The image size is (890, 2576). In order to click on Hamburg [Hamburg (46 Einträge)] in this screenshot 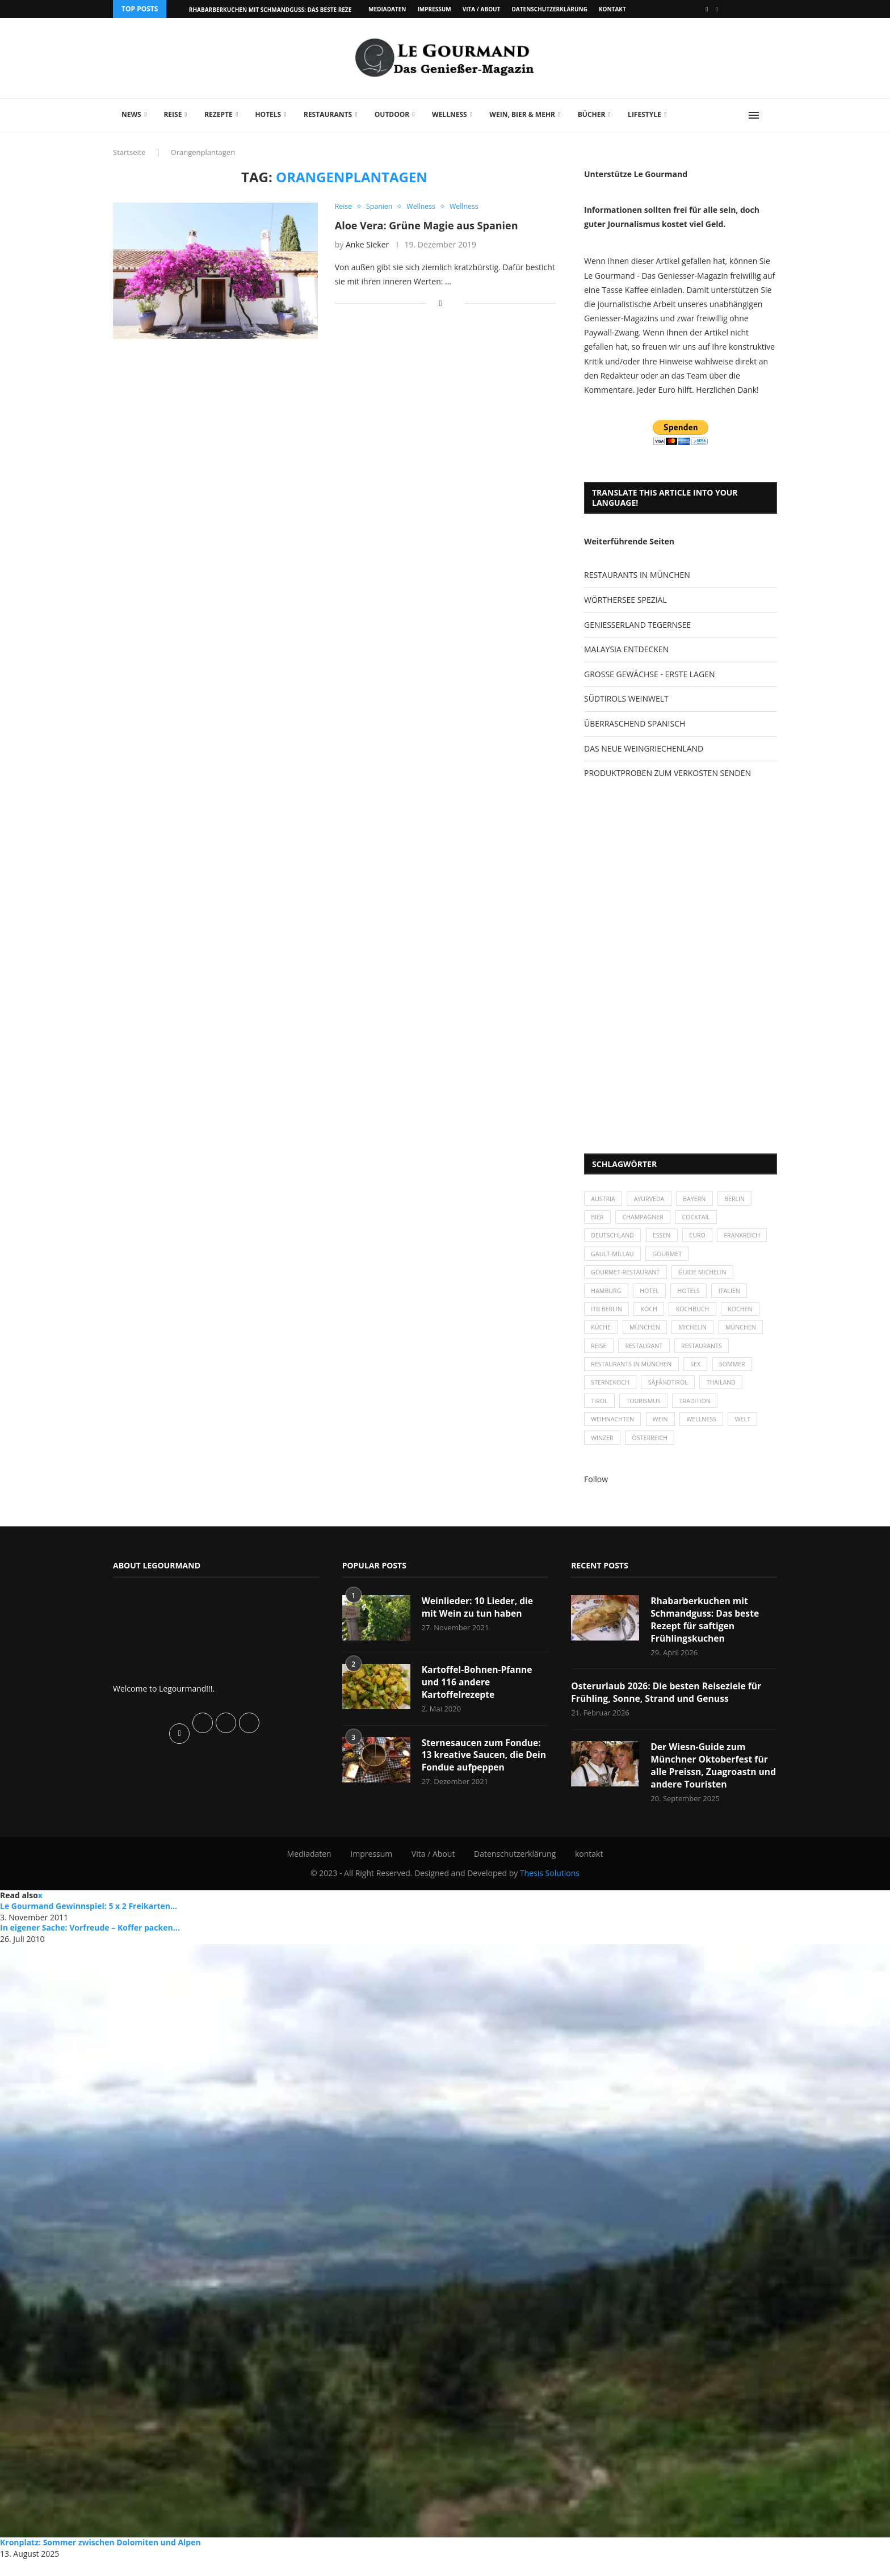, I will do `click(607, 1296)`.